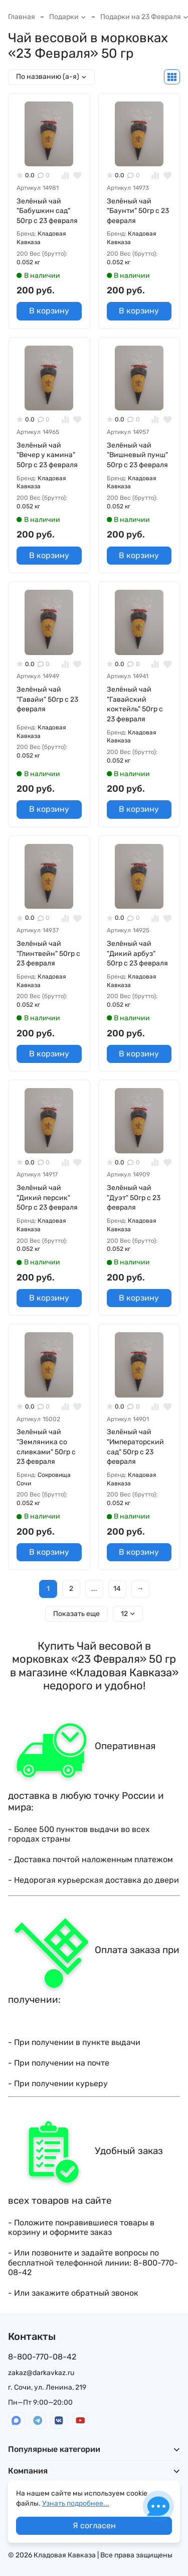 This screenshot has height=2576, width=188. I want to click on В корзину, so click(49, 310).